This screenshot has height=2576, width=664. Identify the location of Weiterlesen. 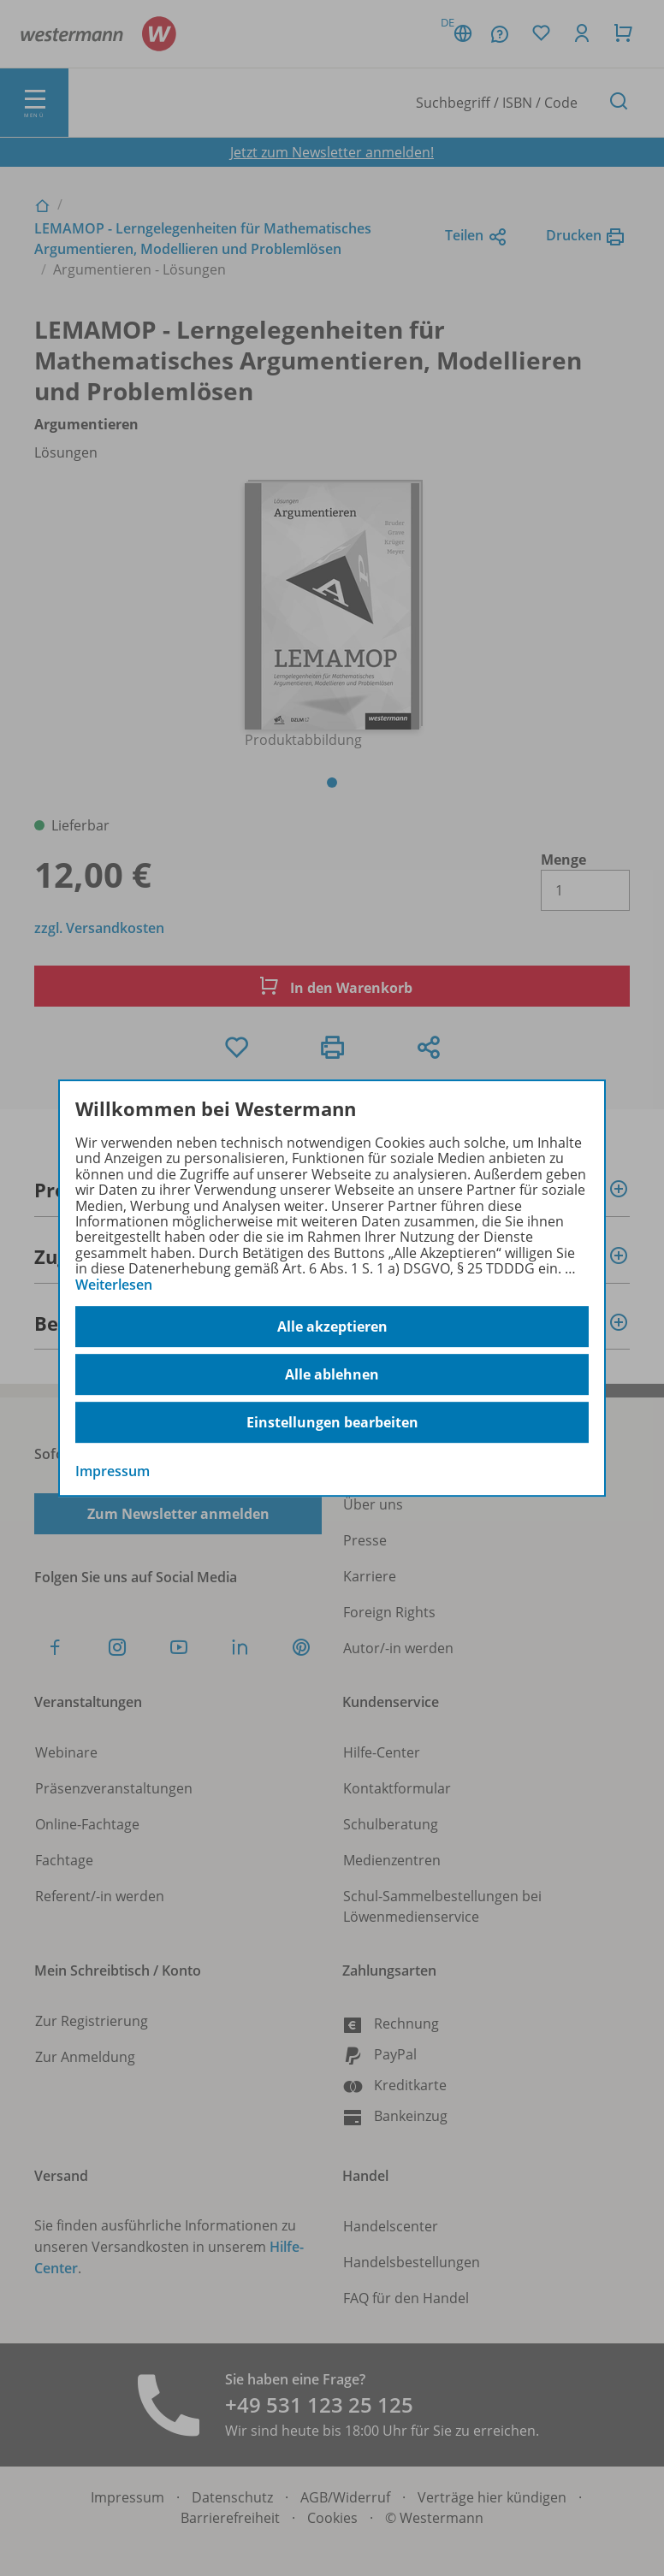
(113, 1284).